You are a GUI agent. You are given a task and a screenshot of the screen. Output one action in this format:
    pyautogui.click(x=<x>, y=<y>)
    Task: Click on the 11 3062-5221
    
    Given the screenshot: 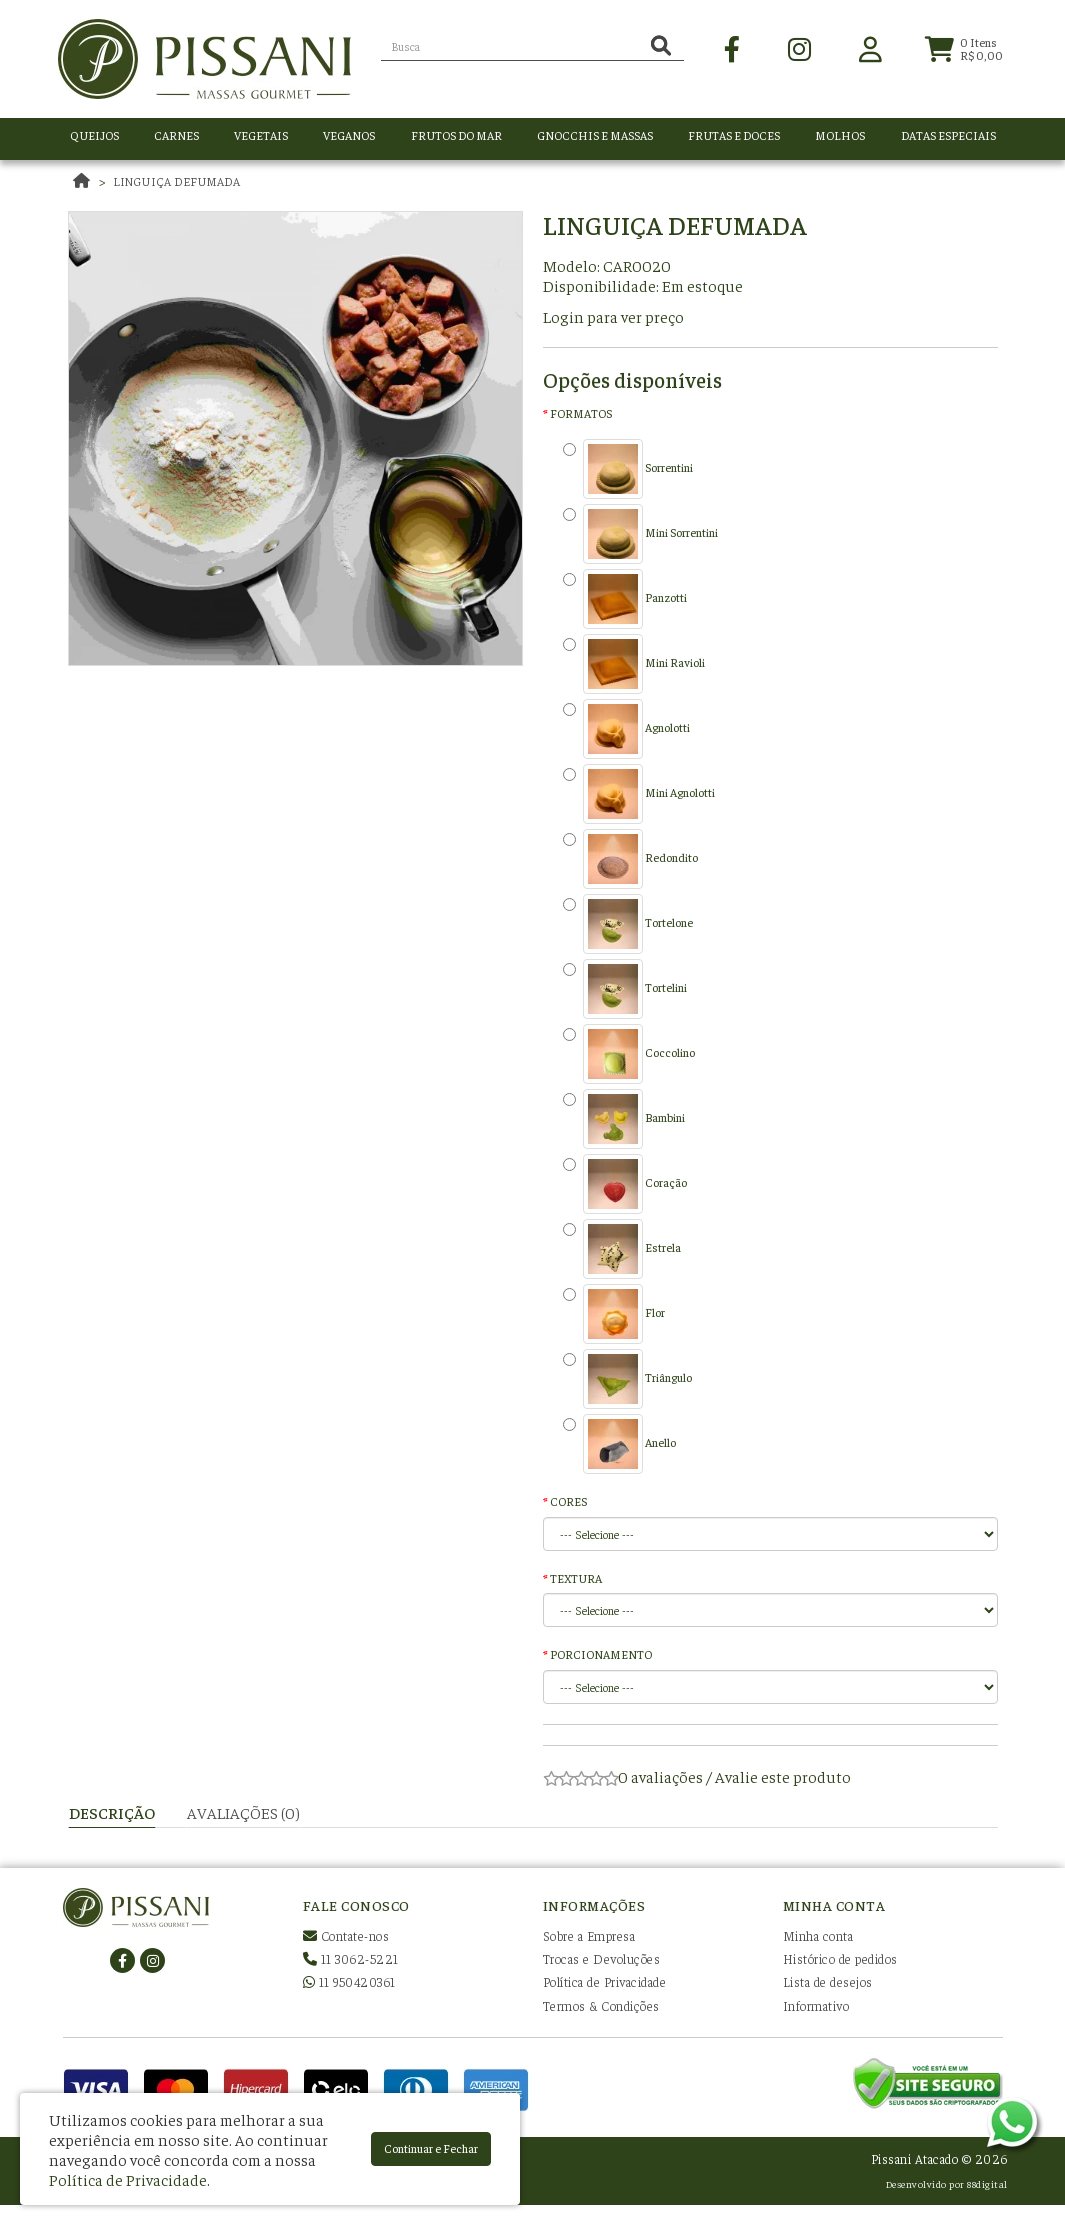 What is the action you would take?
    pyautogui.click(x=351, y=1958)
    